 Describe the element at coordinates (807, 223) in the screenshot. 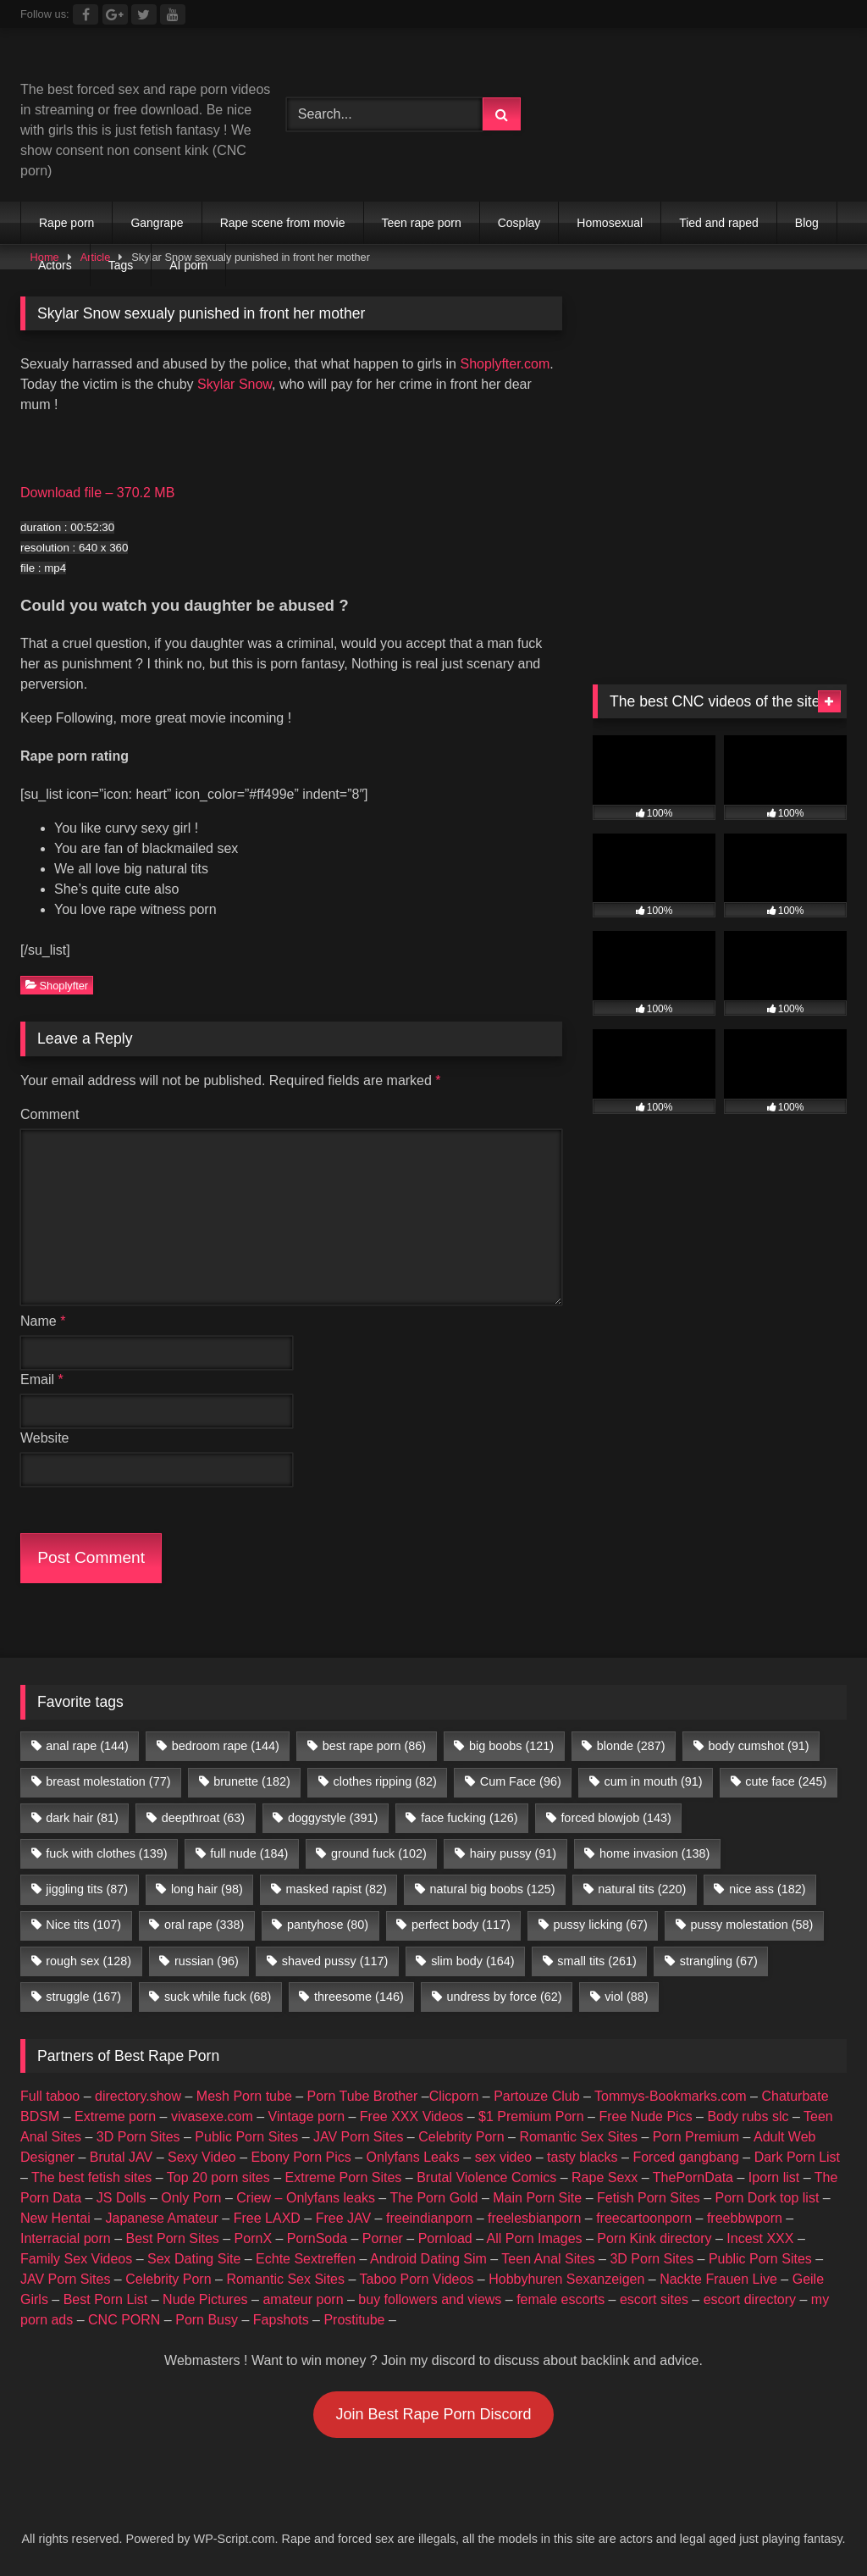

I see `Blog` at that location.